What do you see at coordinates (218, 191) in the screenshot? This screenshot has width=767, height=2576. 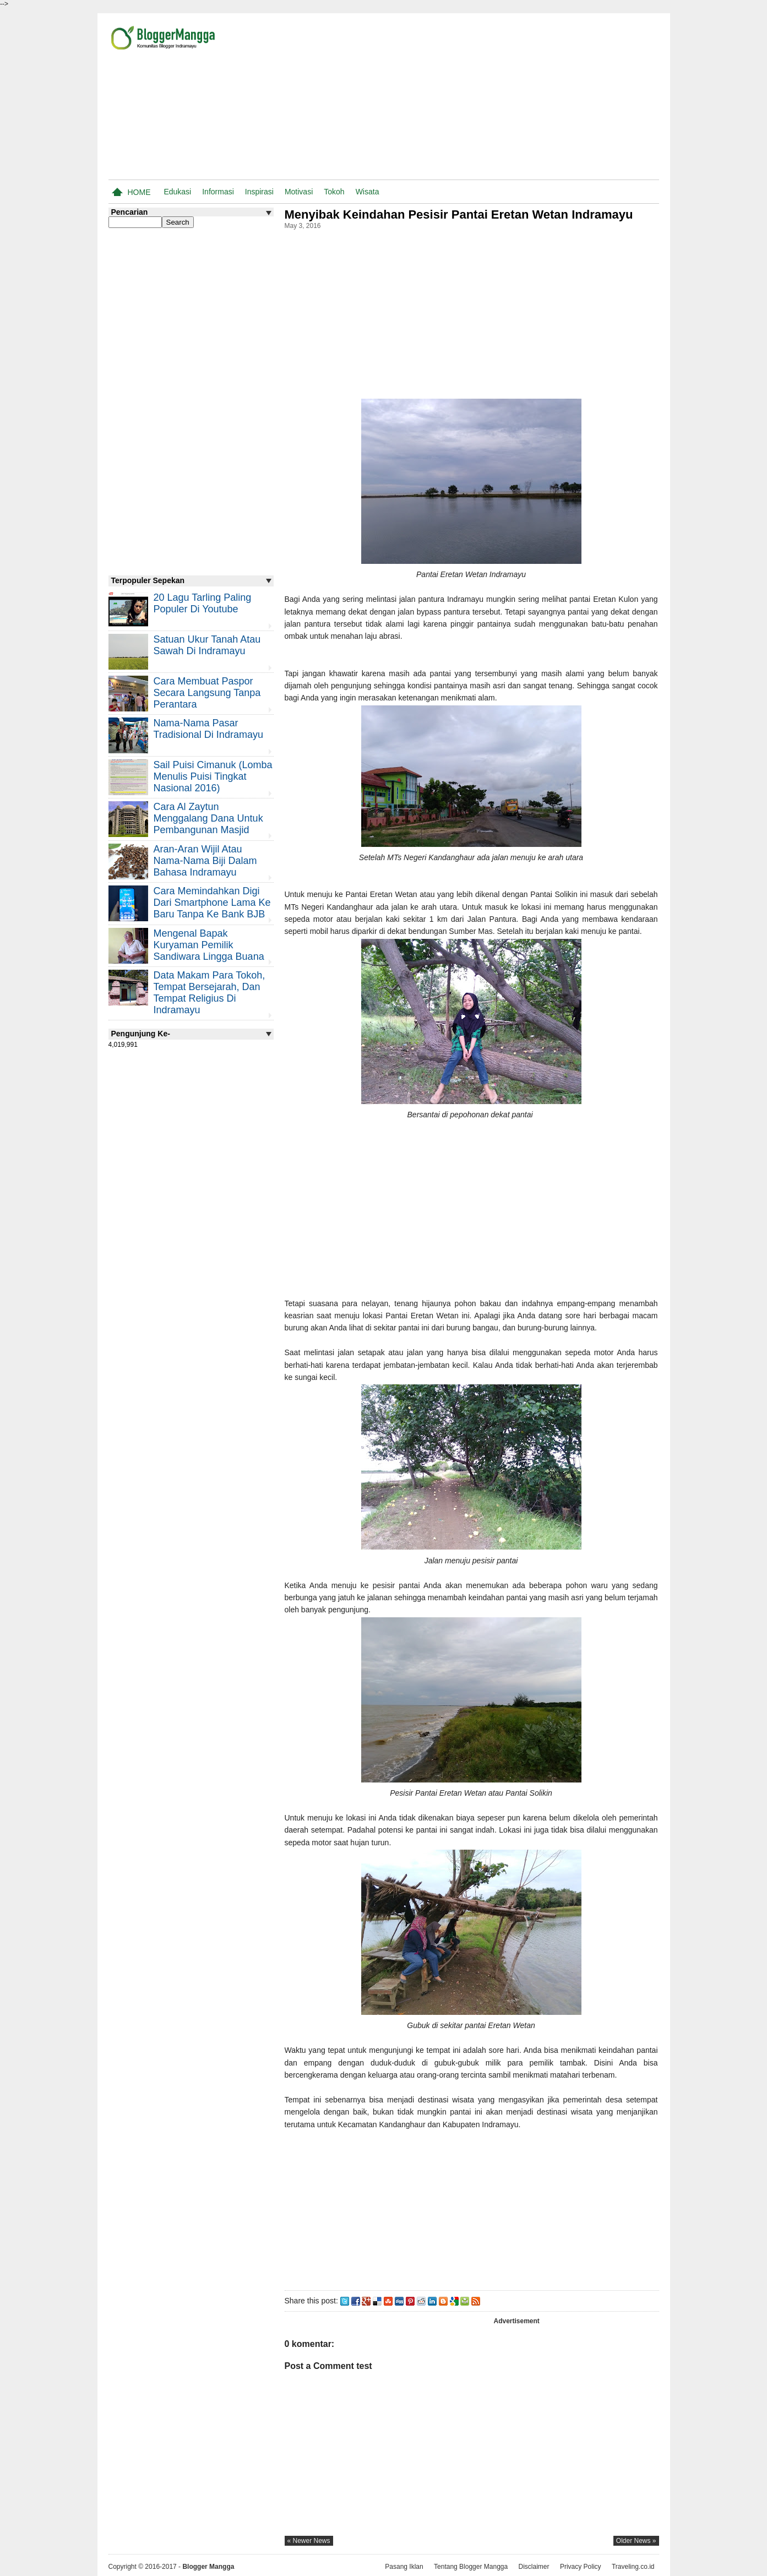 I see `Informasi` at bounding box center [218, 191].